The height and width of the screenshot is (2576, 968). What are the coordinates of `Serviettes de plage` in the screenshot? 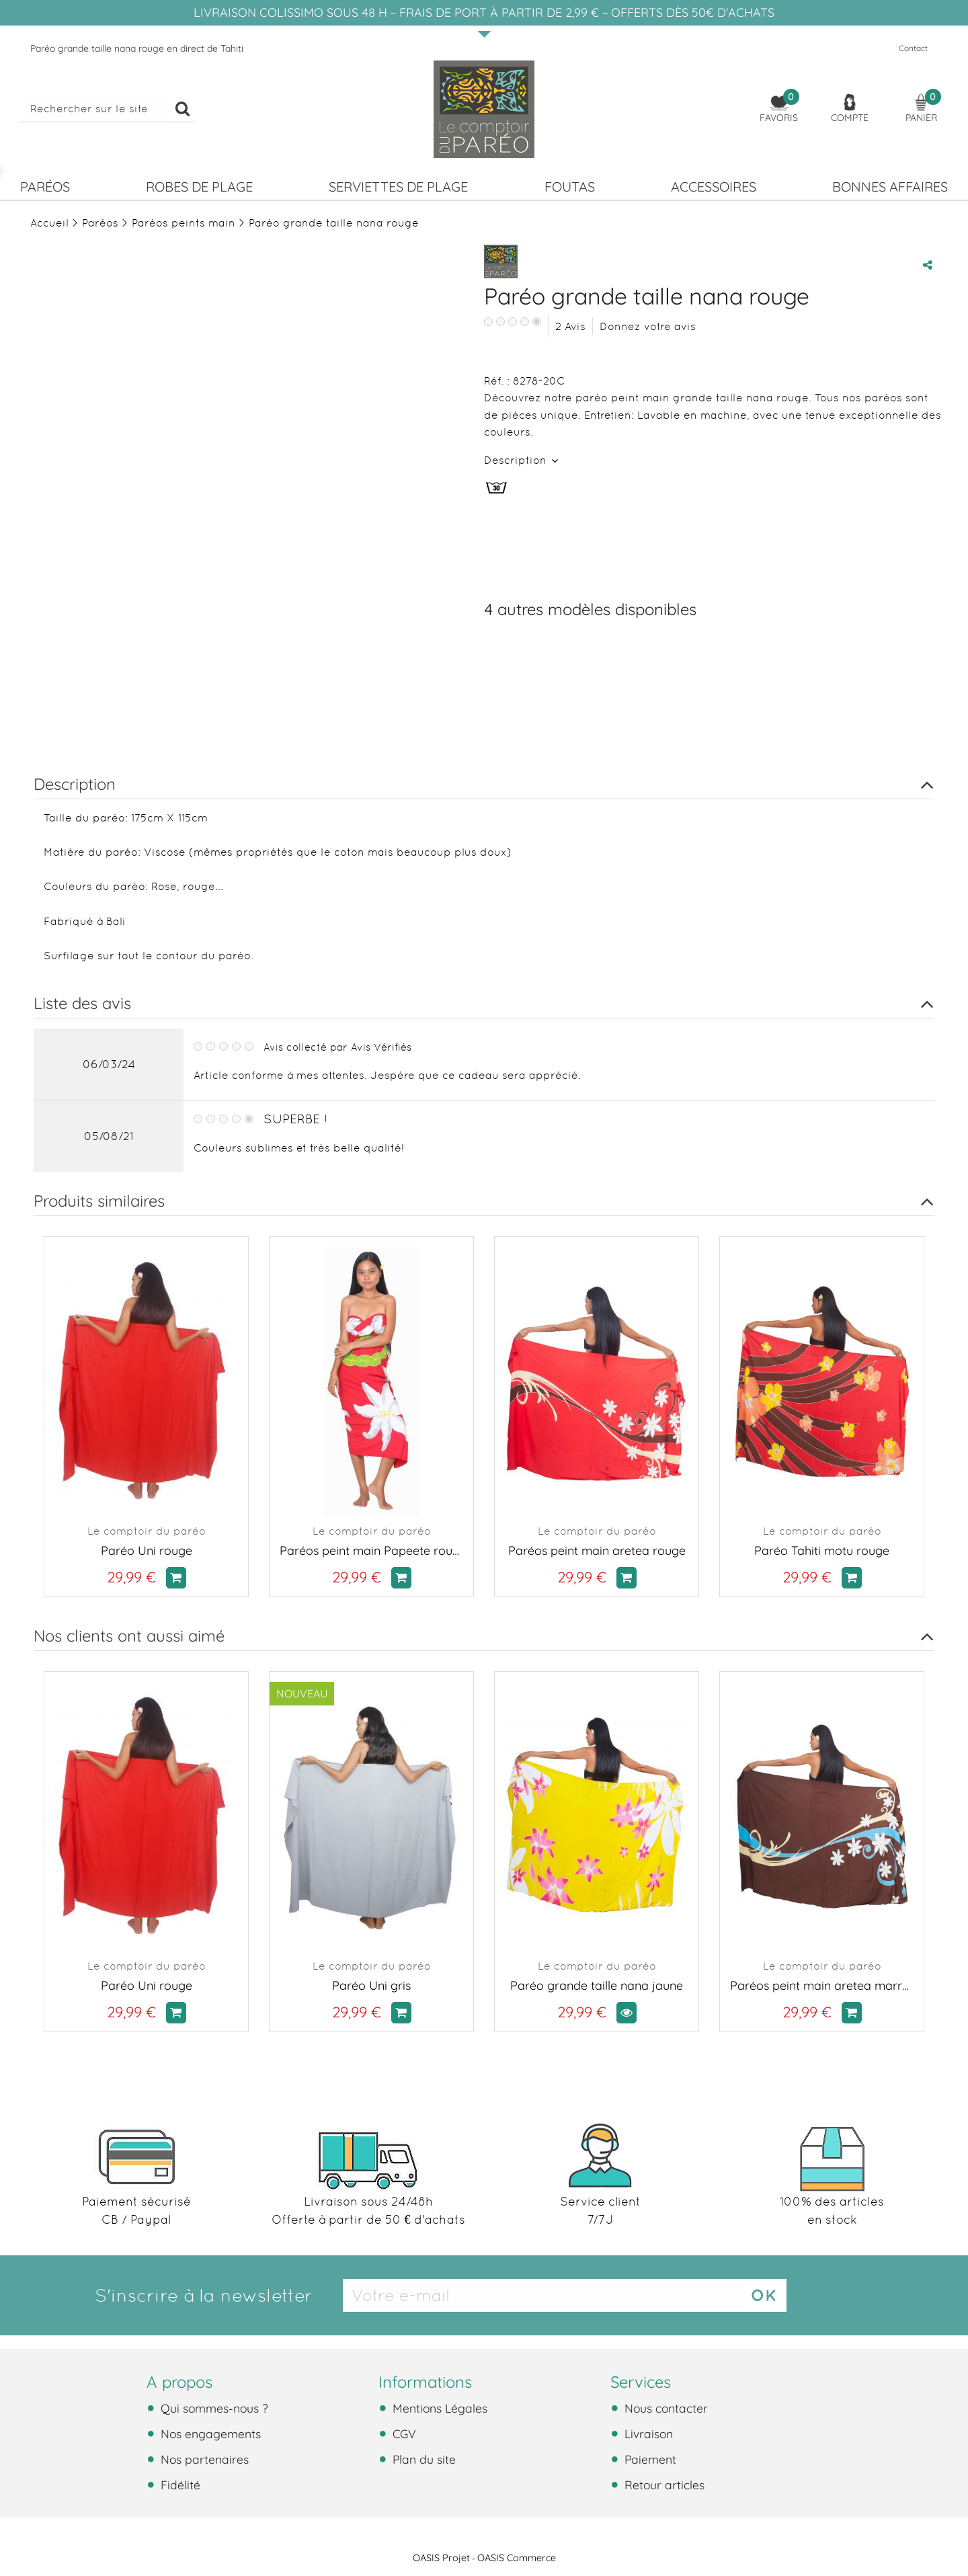 It's located at (398, 186).